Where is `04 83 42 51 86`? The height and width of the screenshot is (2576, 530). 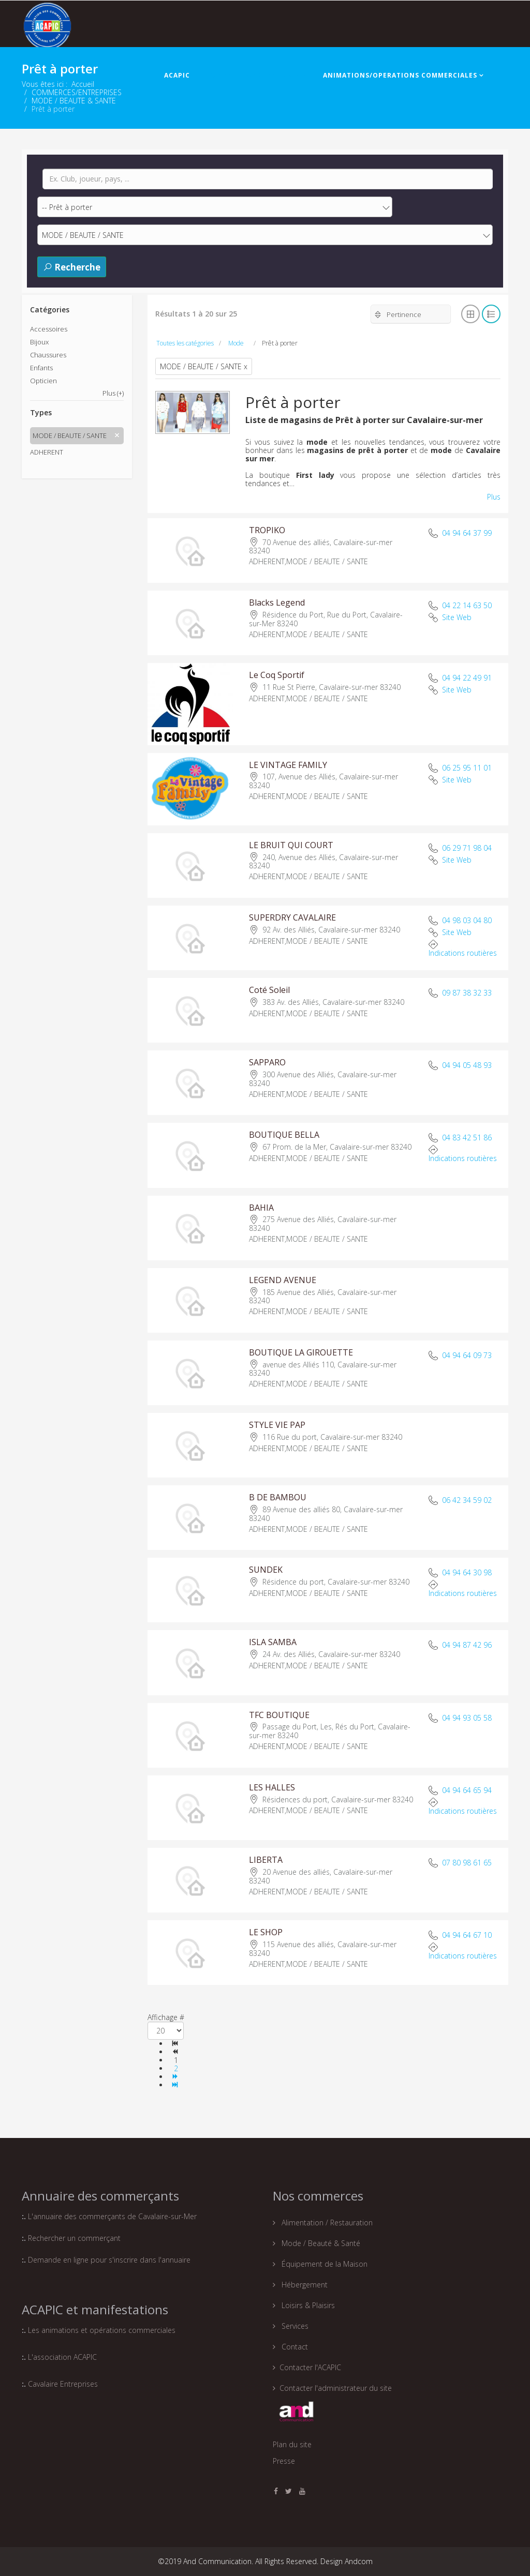
04 83 42 51 86 is located at coordinates (467, 1138).